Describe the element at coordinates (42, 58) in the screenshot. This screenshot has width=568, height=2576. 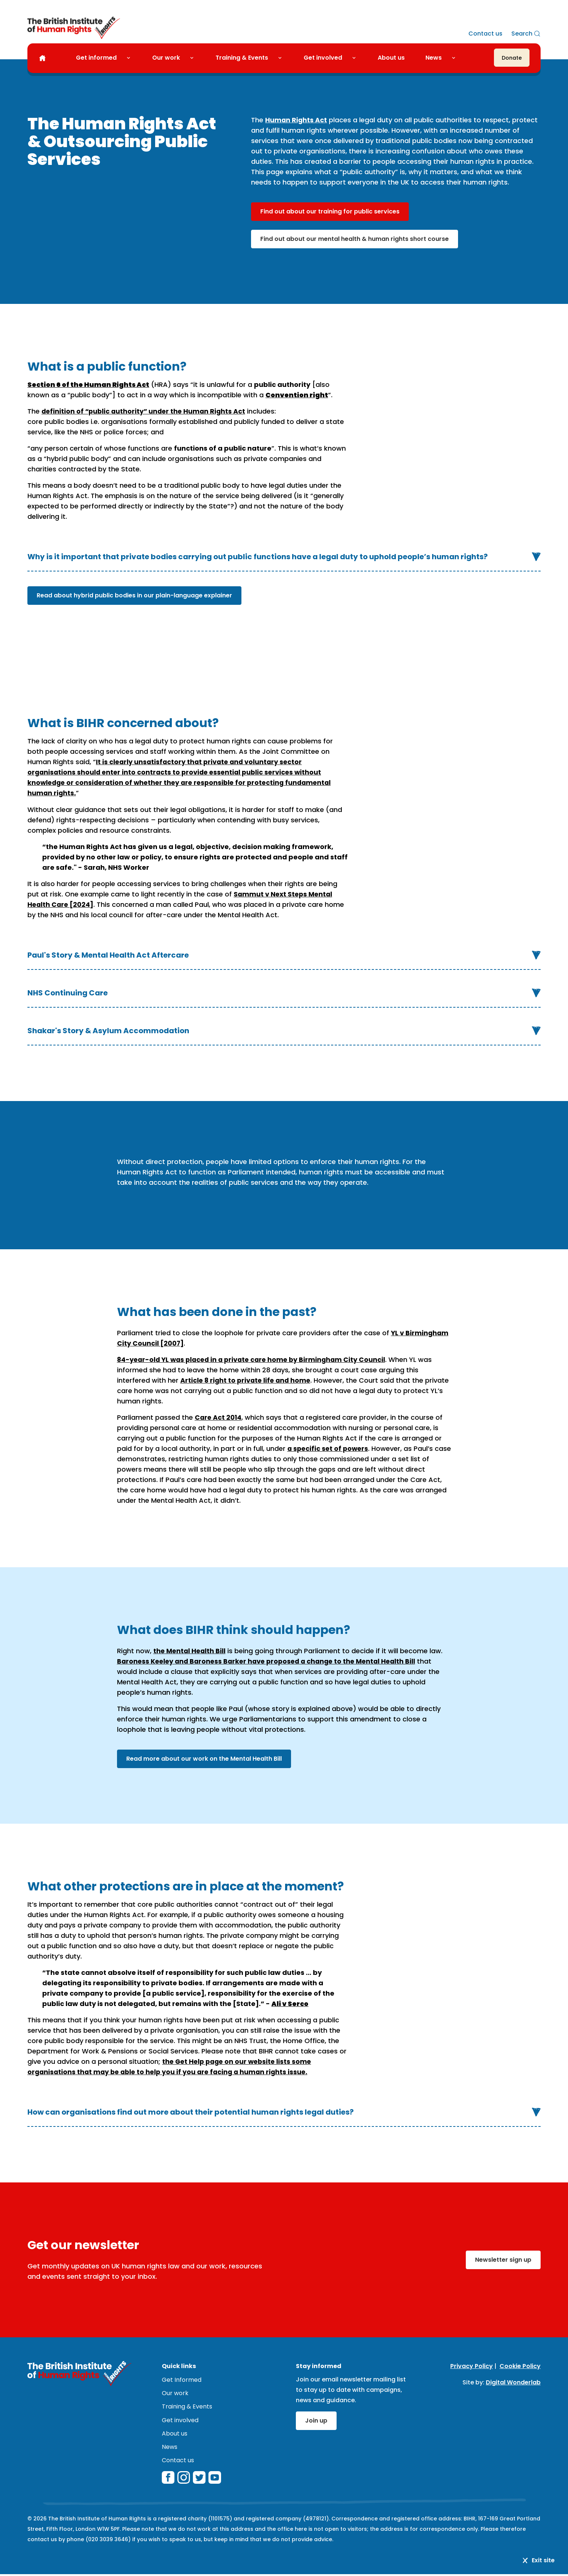
I see `[Home]` at that location.